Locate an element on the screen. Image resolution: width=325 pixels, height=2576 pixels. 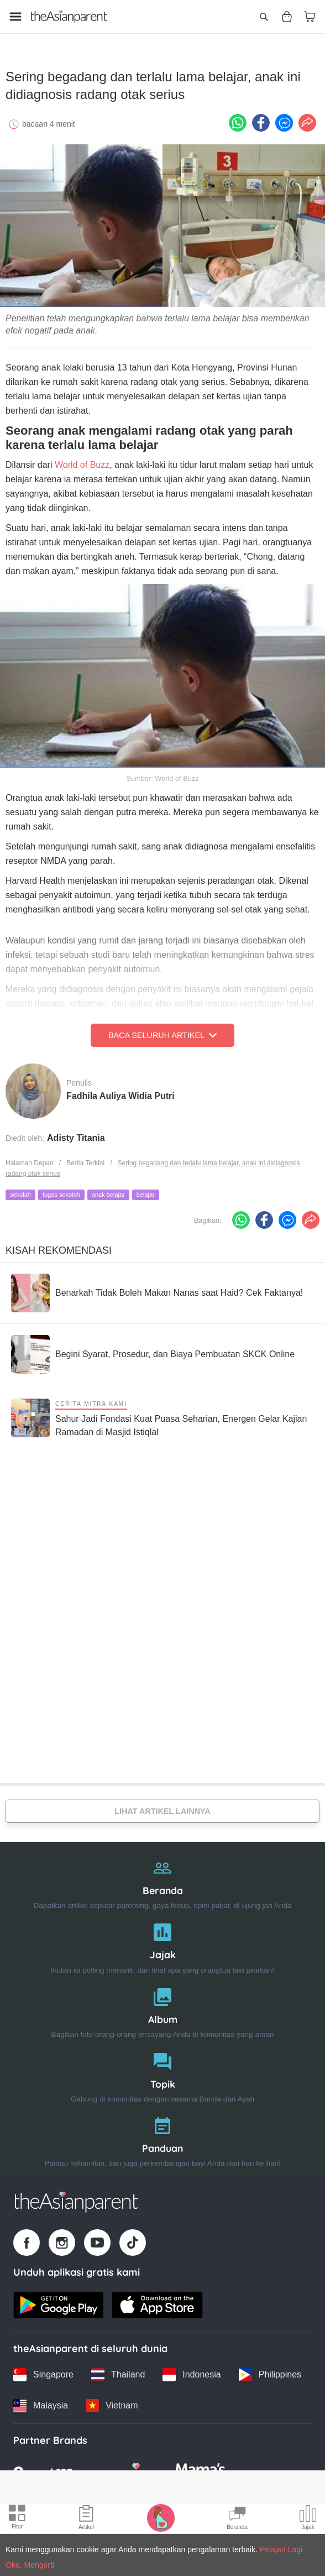
[FB messenger icon - Share article] is located at coordinates (284, 120).